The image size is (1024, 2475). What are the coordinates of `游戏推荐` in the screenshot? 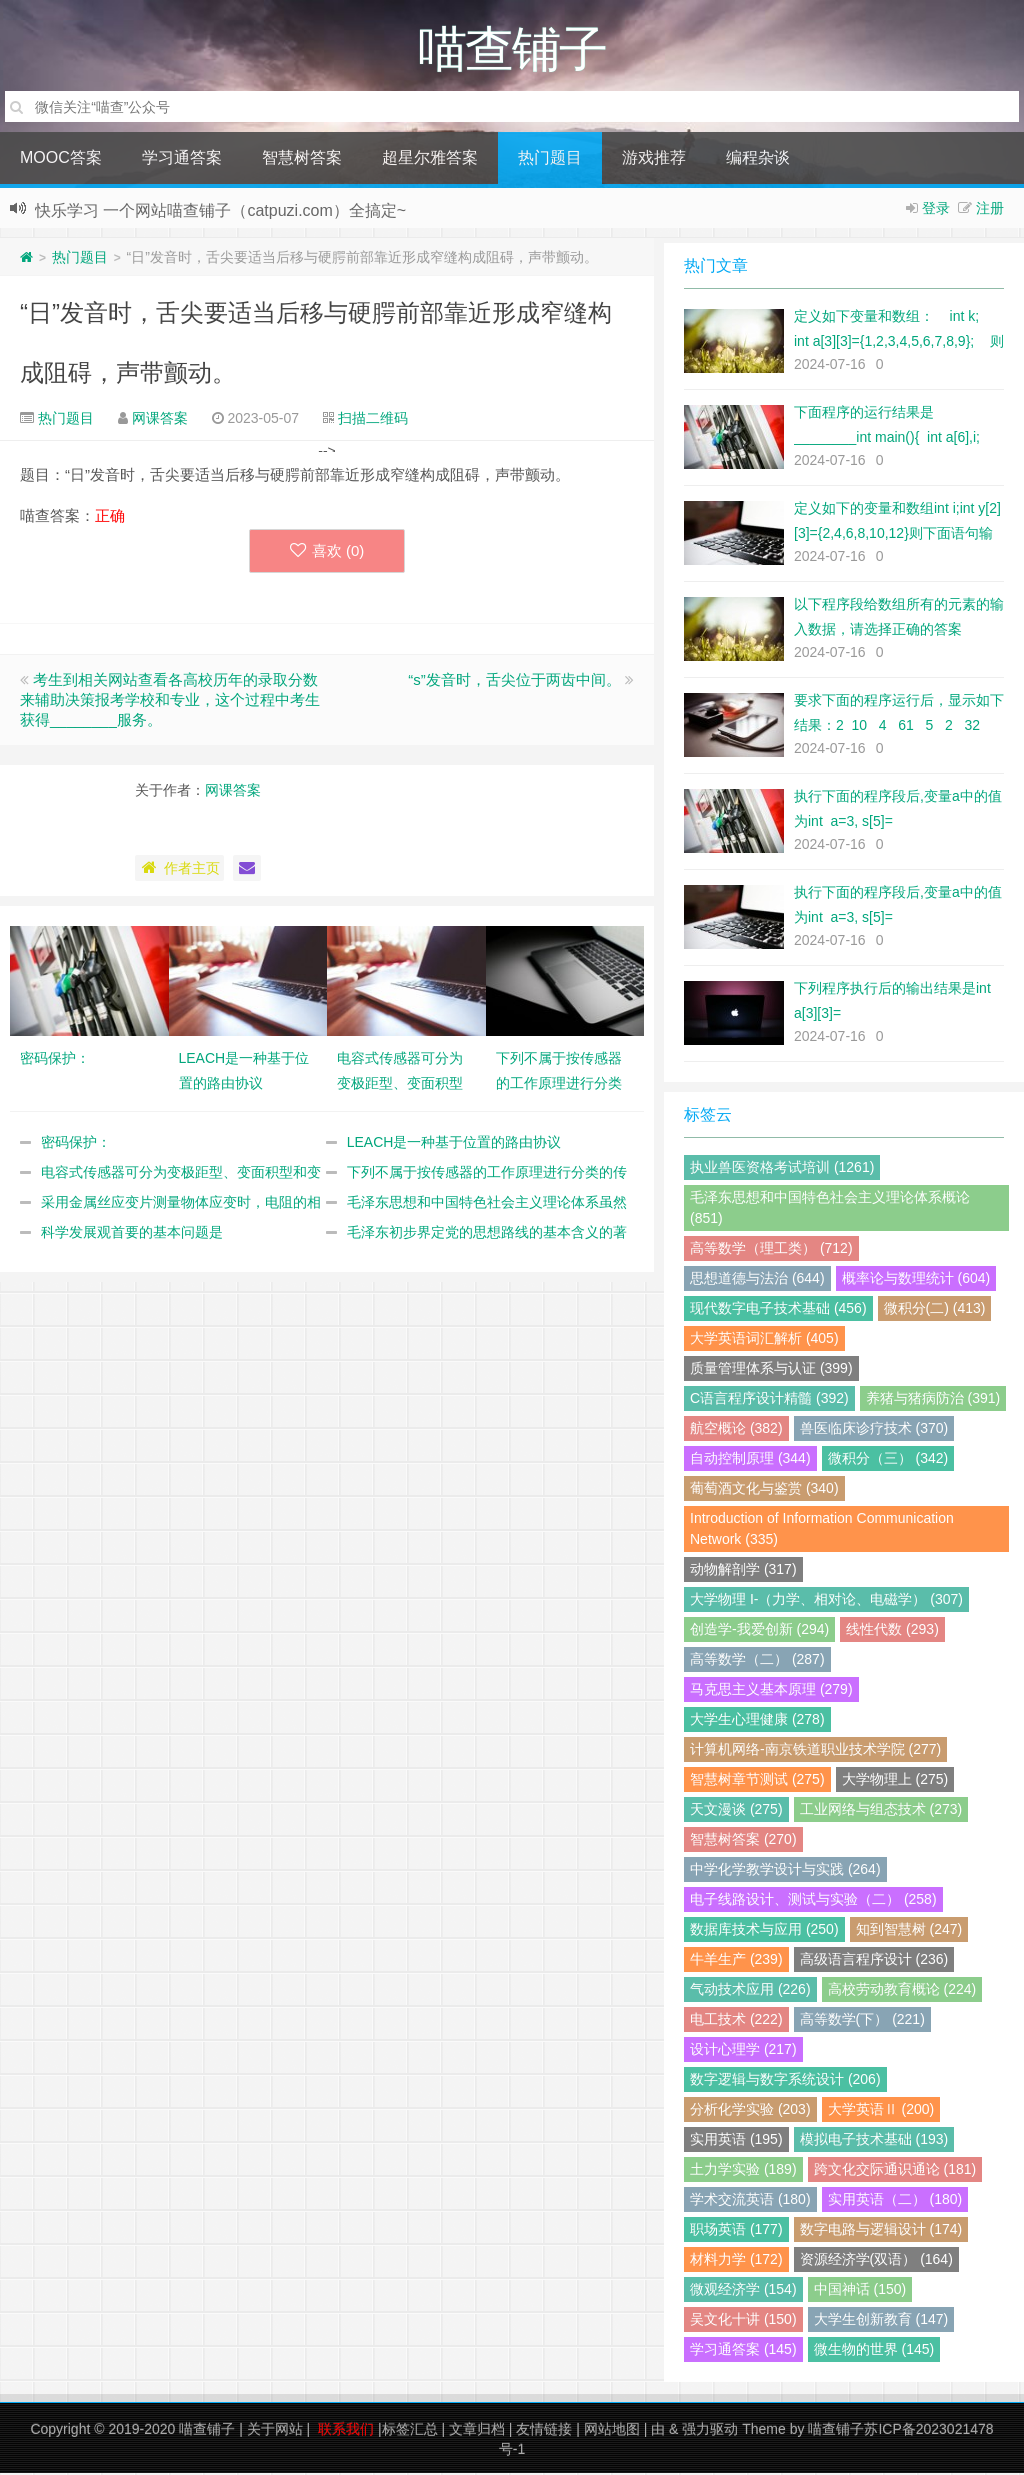 It's located at (654, 159).